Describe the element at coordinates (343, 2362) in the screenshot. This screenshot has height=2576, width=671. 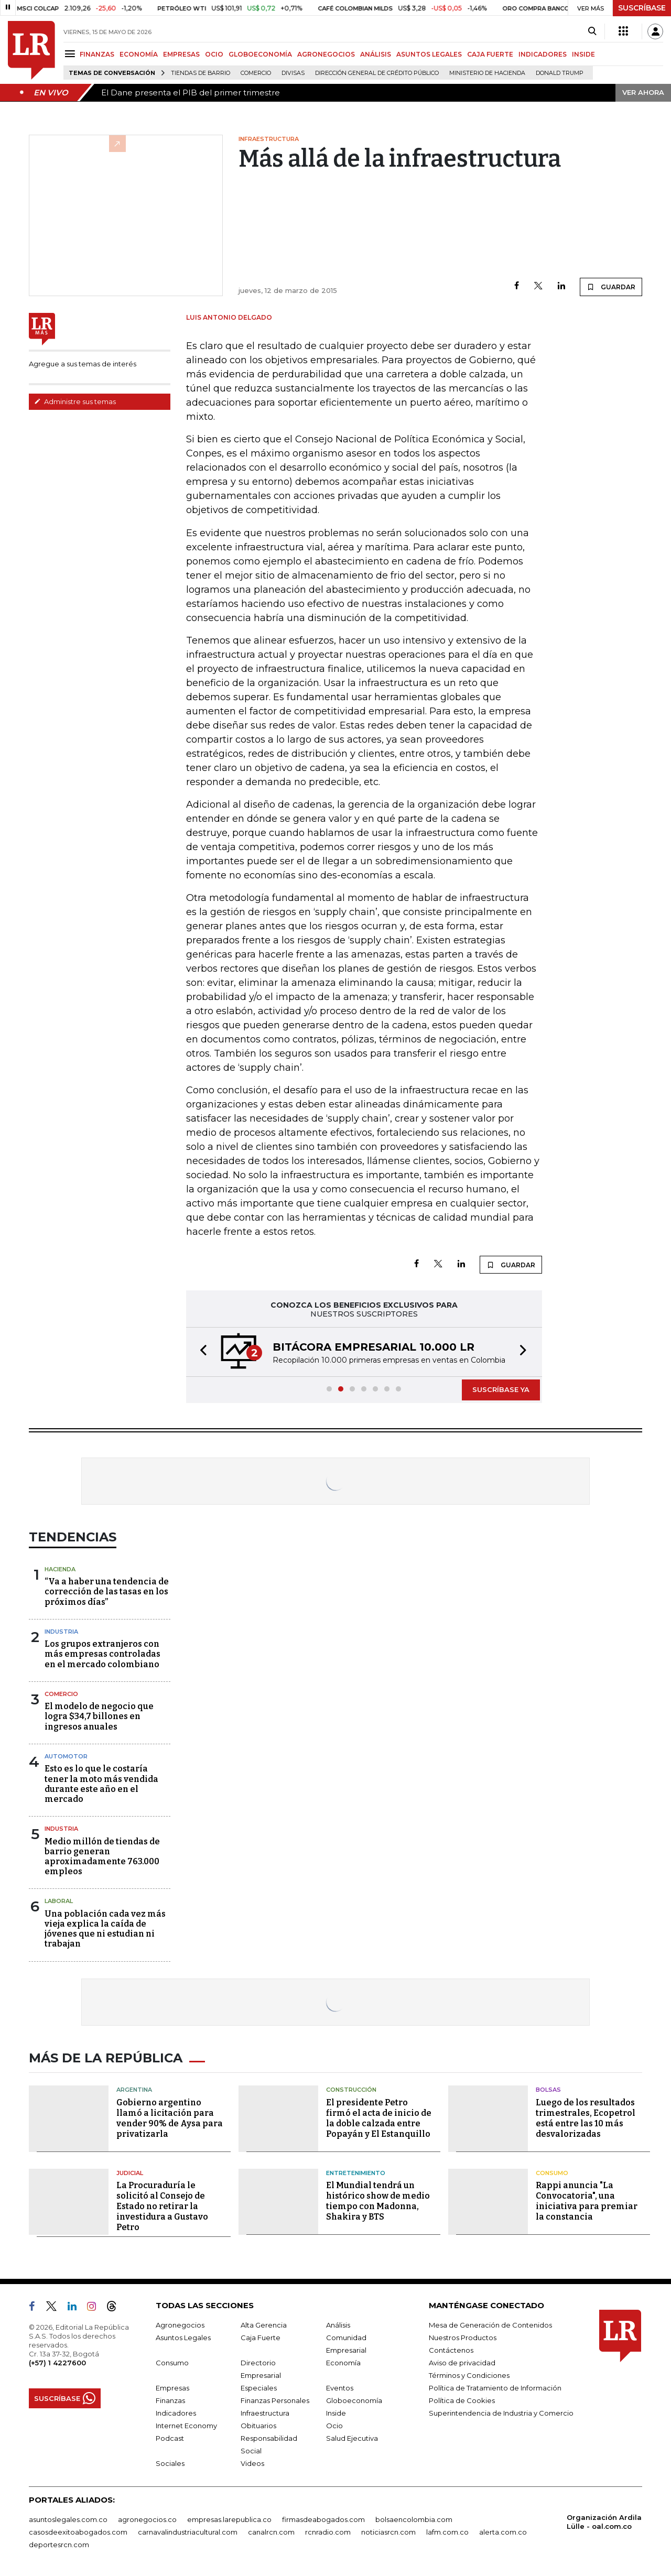
I see `Economía` at that location.